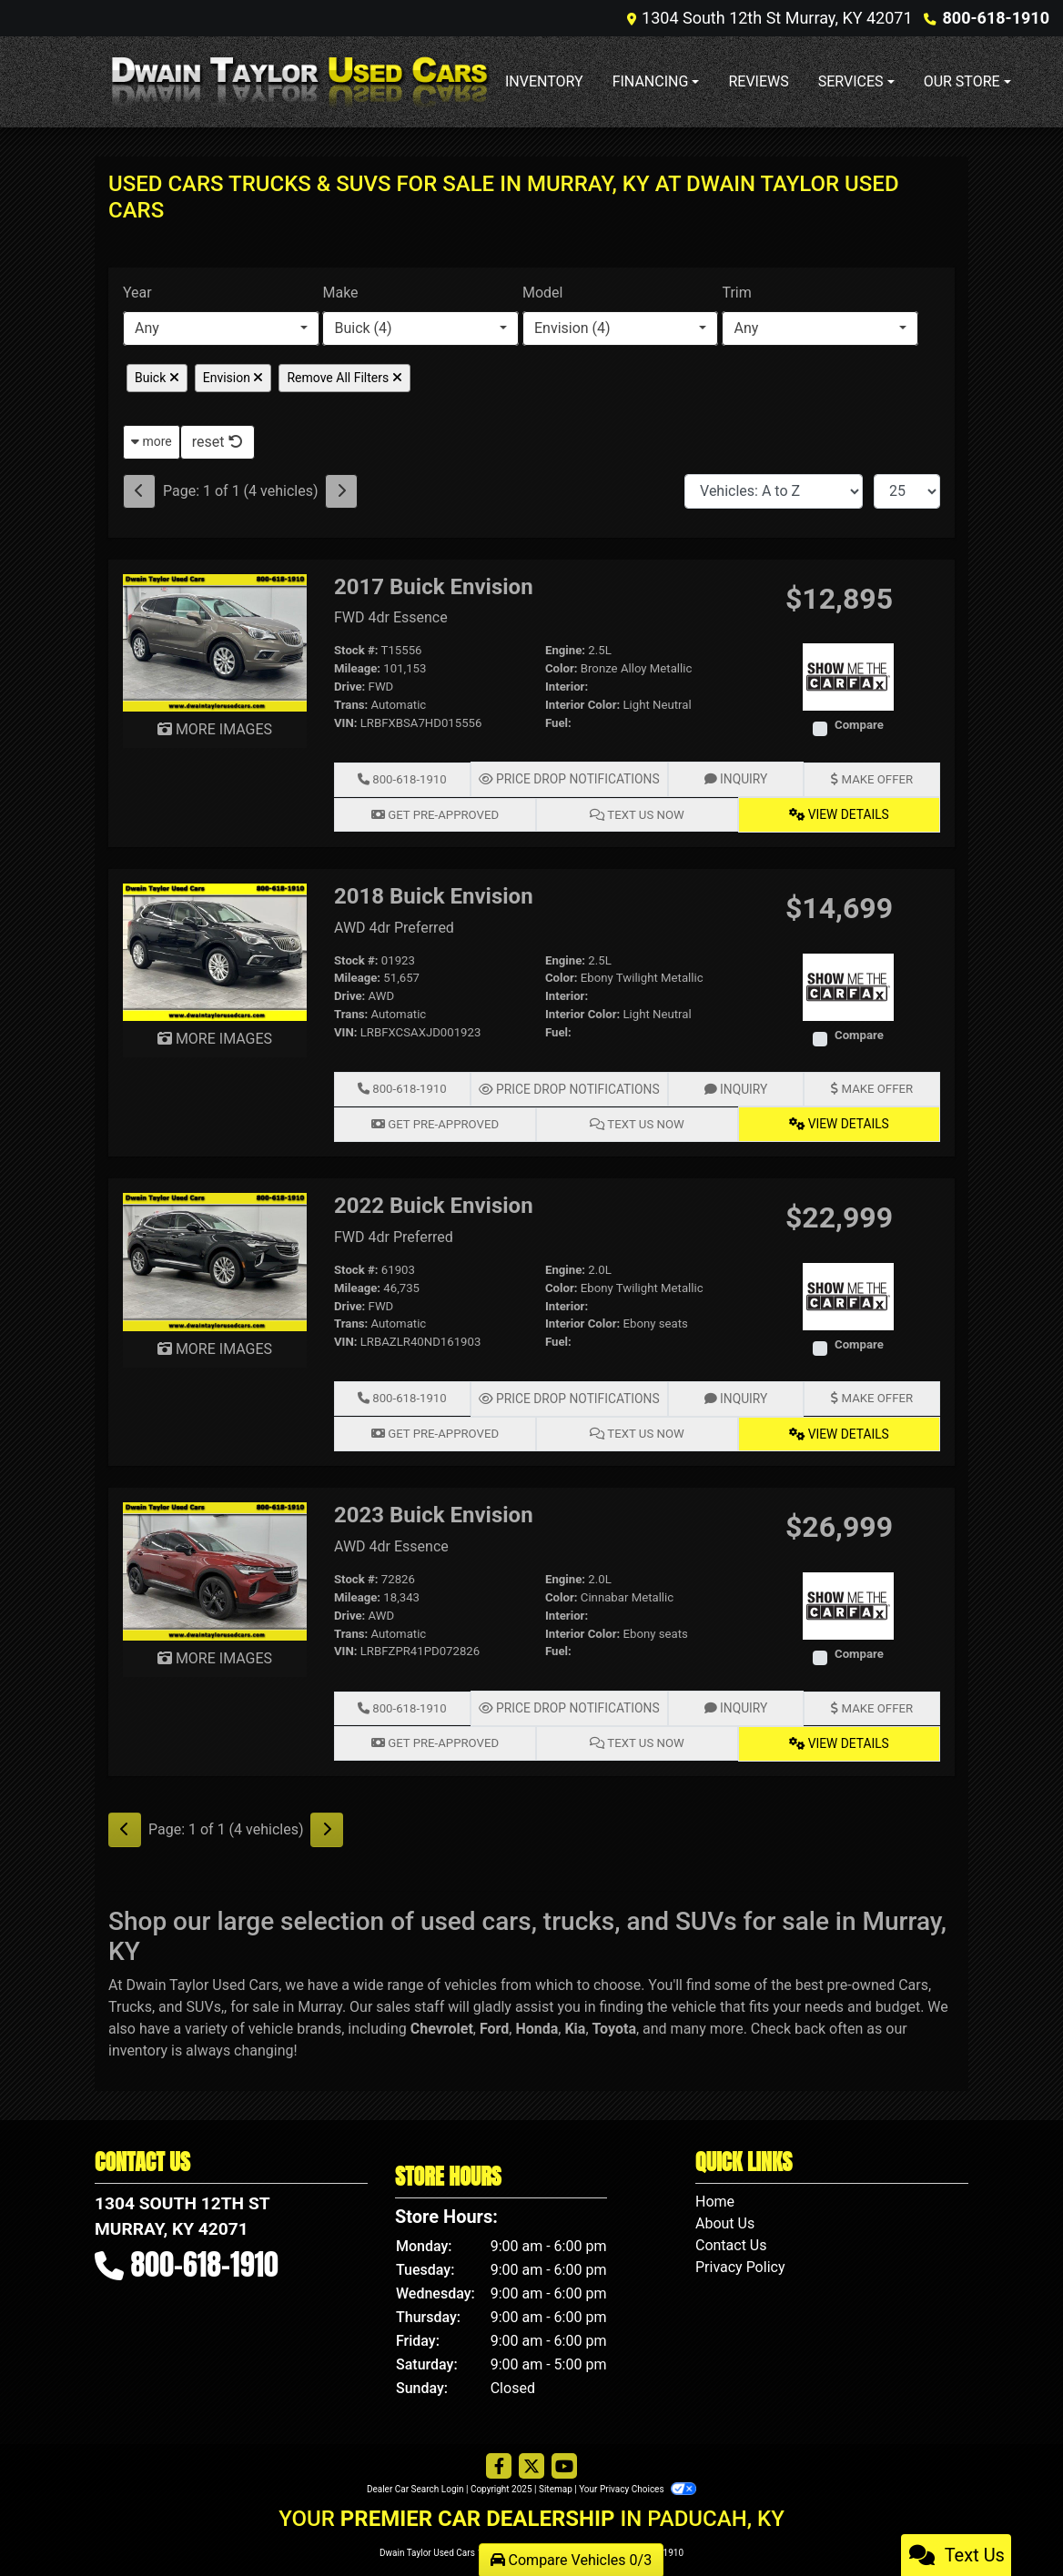 This screenshot has height=2576, width=1063. I want to click on View Details [2022 Buick Envision FWD 4dr Preferred], so click(839, 1429).